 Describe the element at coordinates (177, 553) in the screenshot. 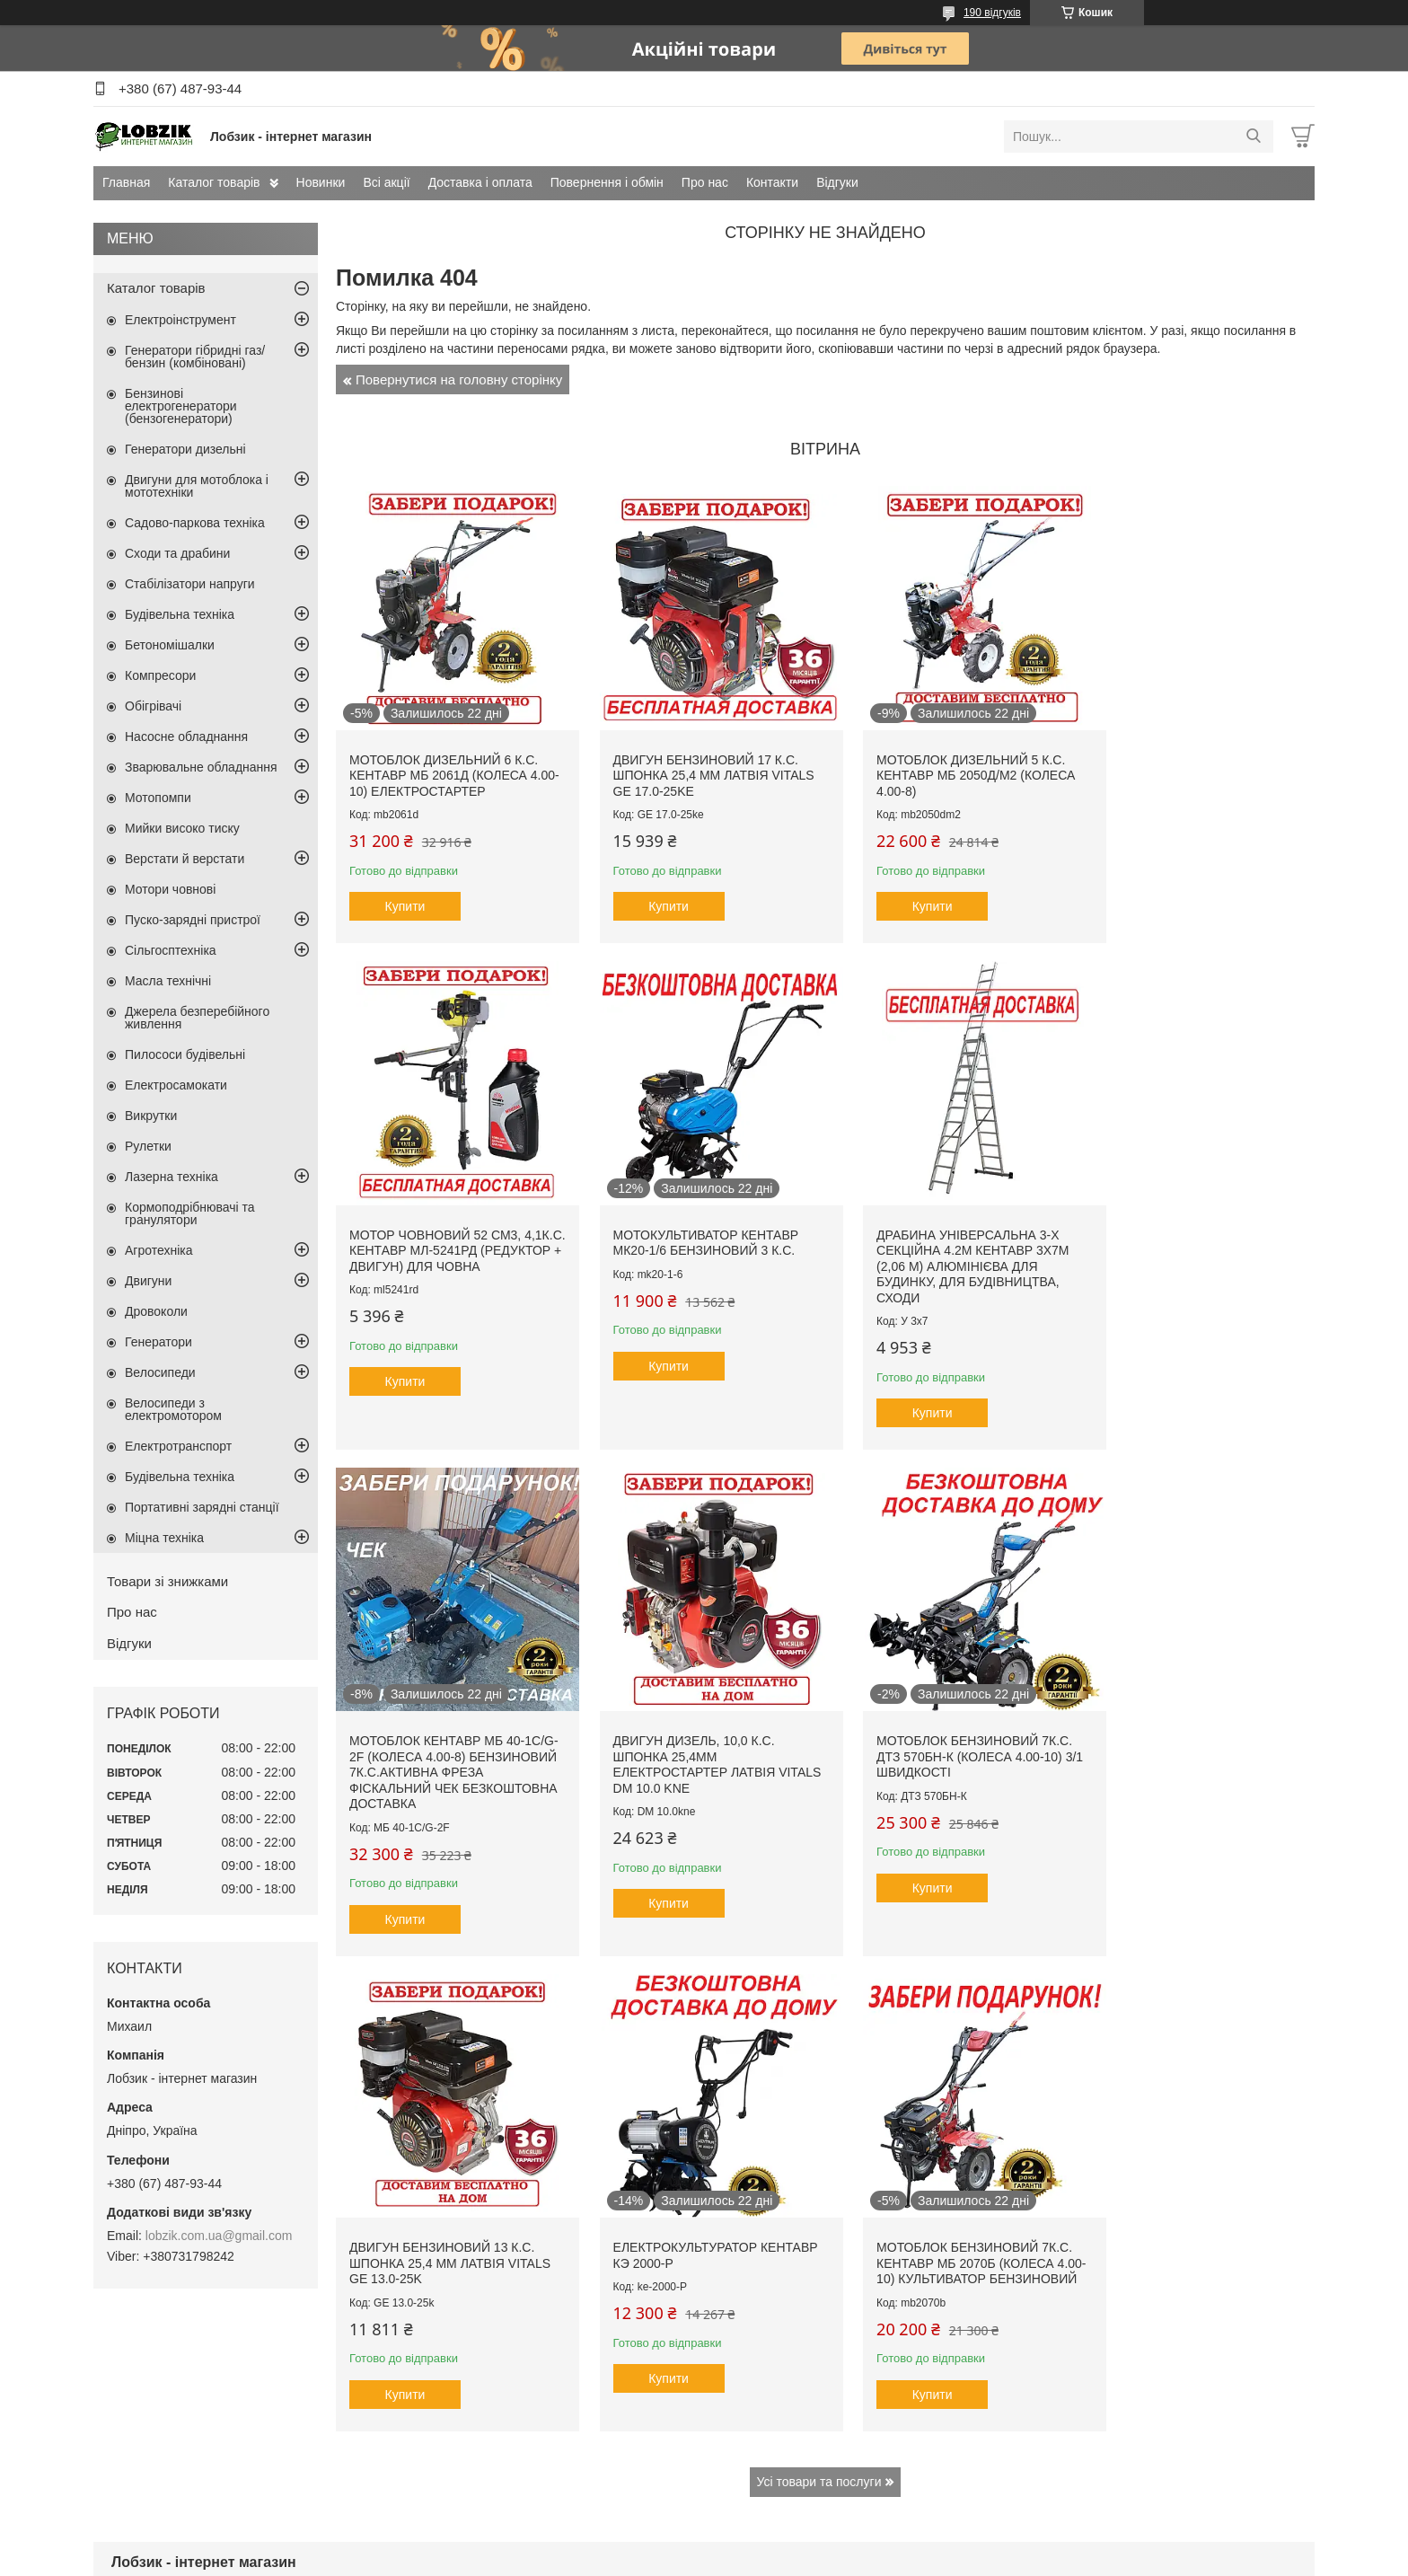

I see `Сходи та драбини` at that location.